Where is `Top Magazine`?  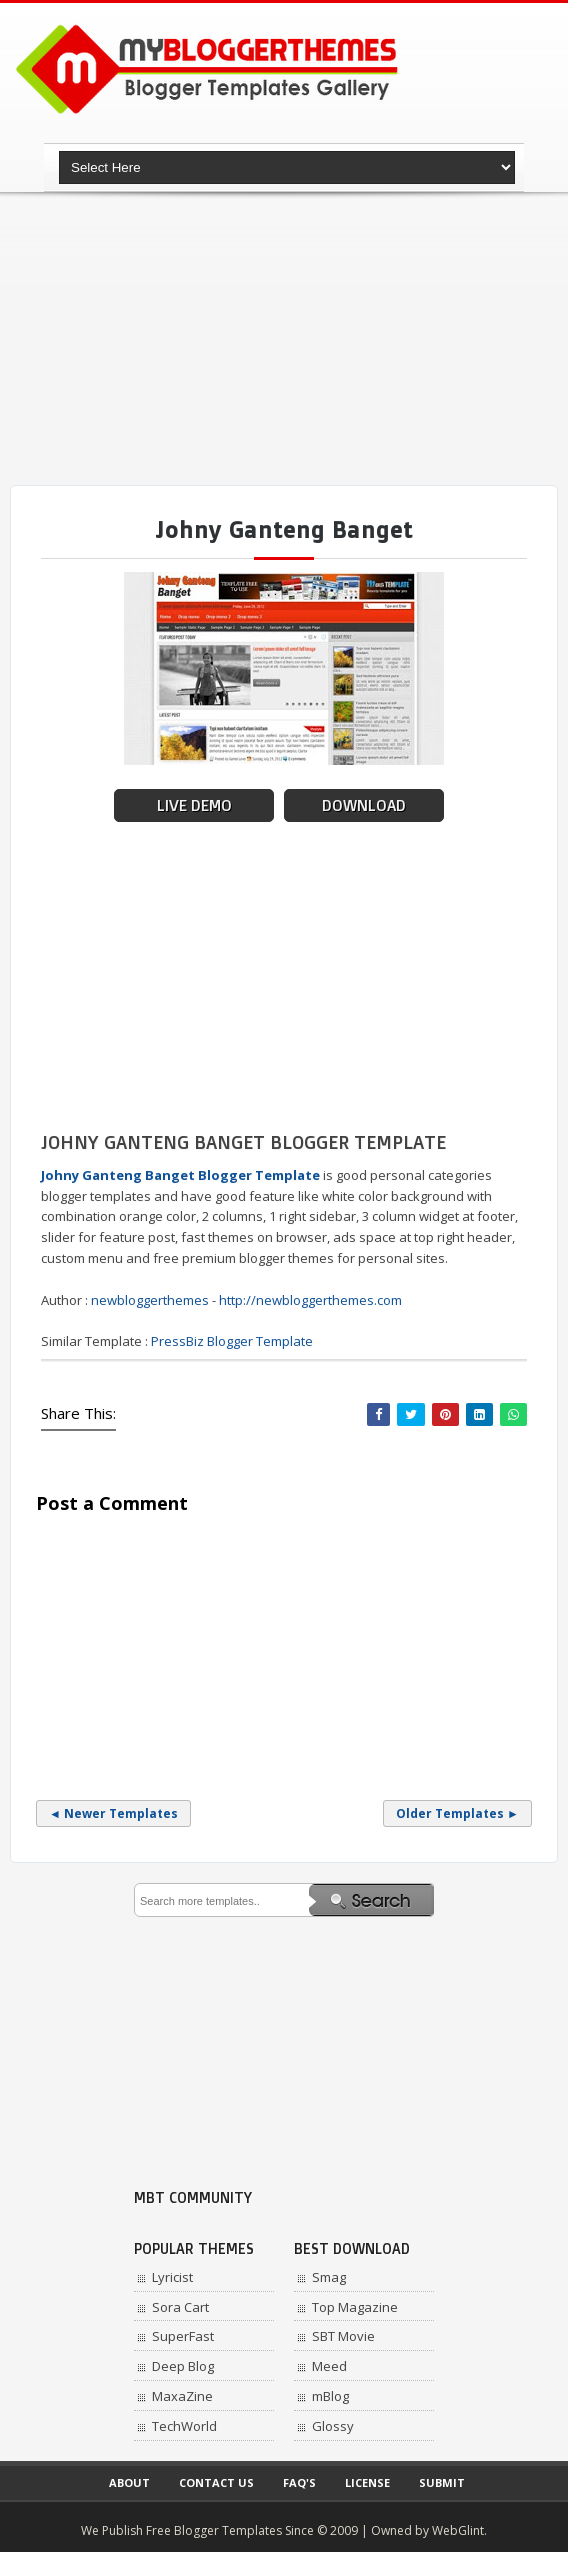
Top Magazine is located at coordinates (355, 2307).